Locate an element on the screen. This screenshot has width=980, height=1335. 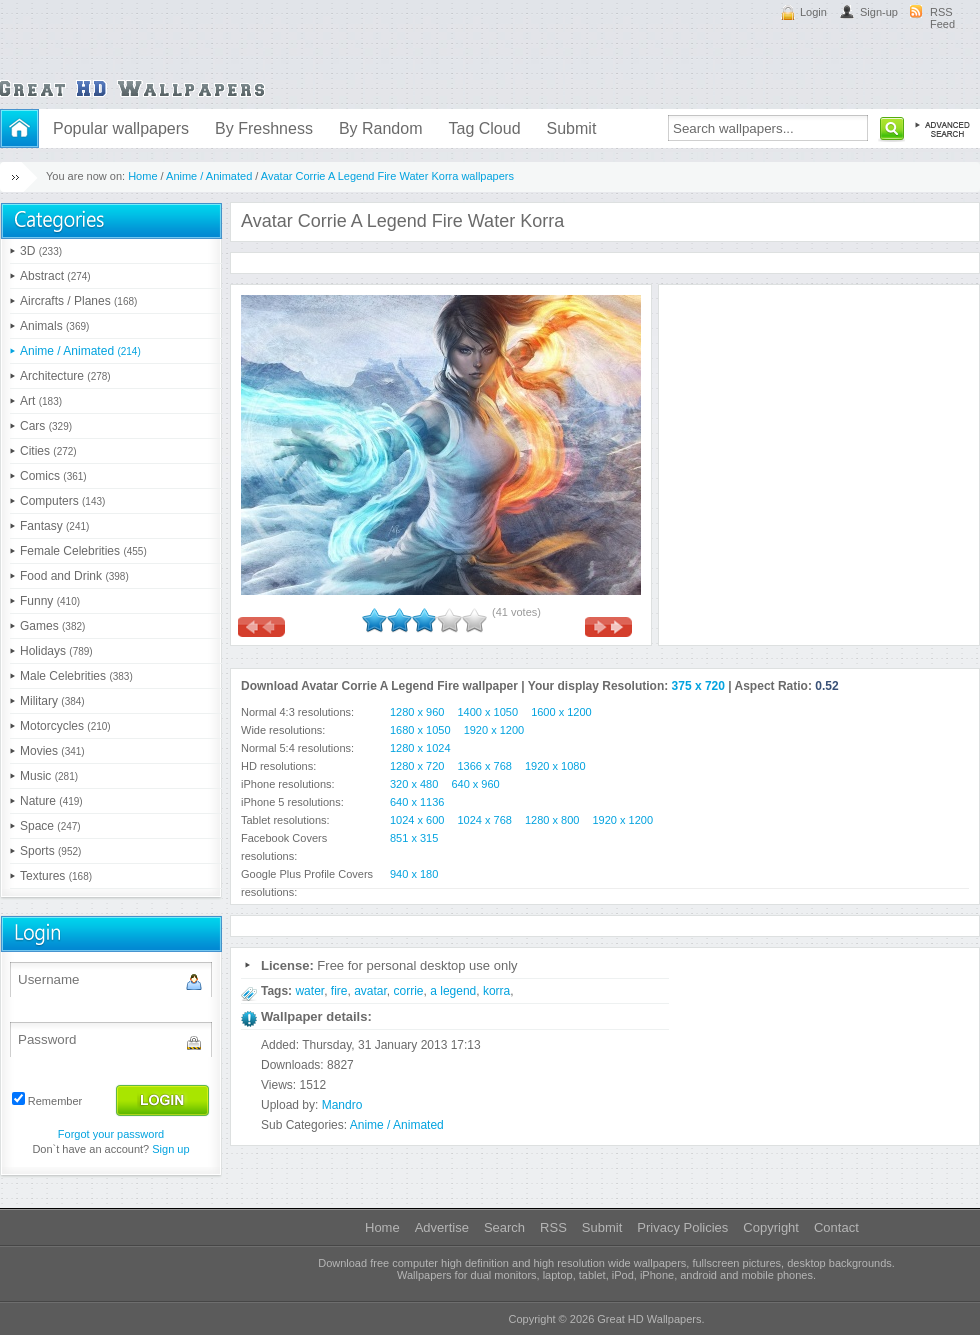
avatar is located at coordinates (370, 991).